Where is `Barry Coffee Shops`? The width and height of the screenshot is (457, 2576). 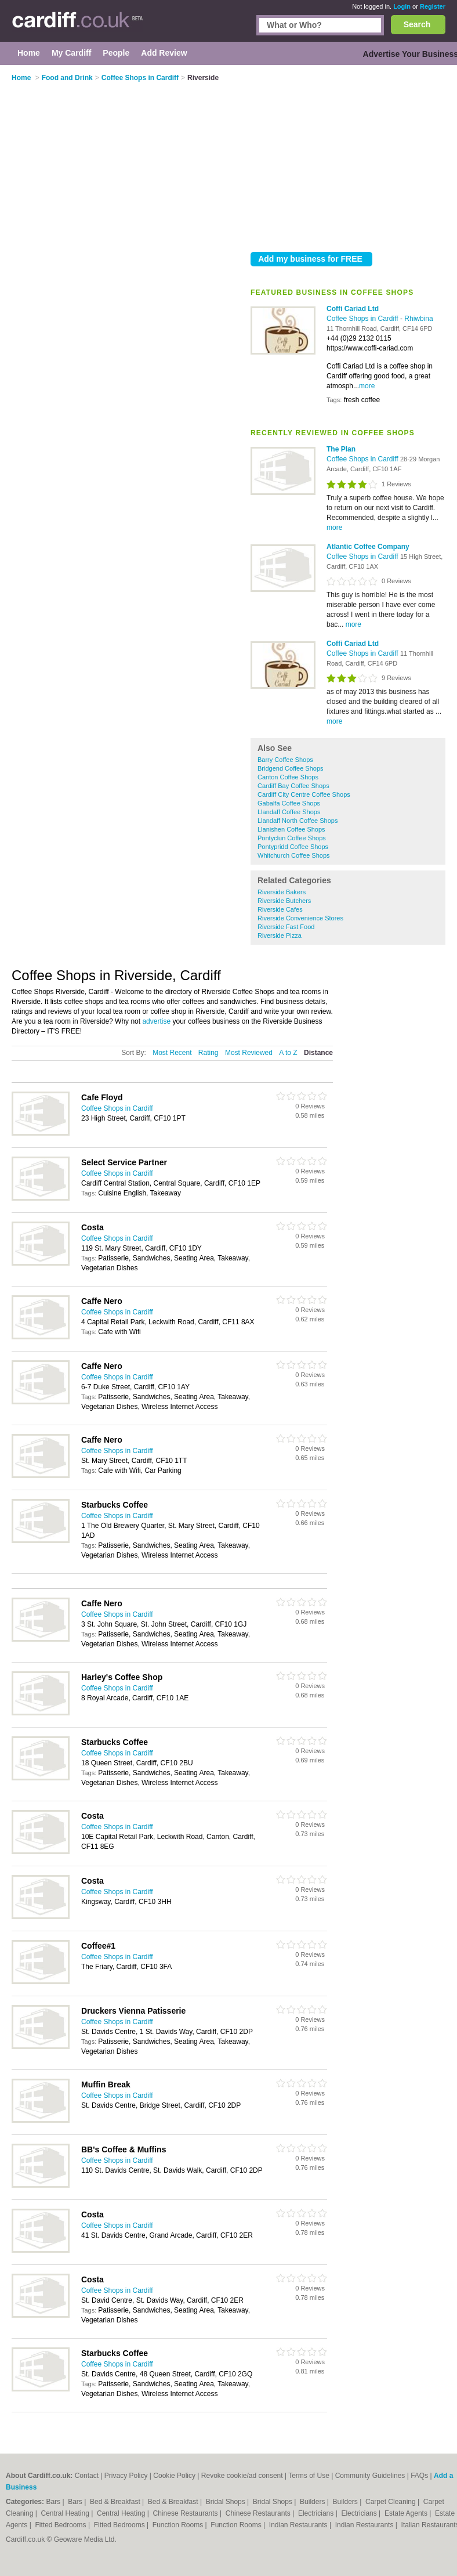
Barry Coffee Shops is located at coordinates (285, 759).